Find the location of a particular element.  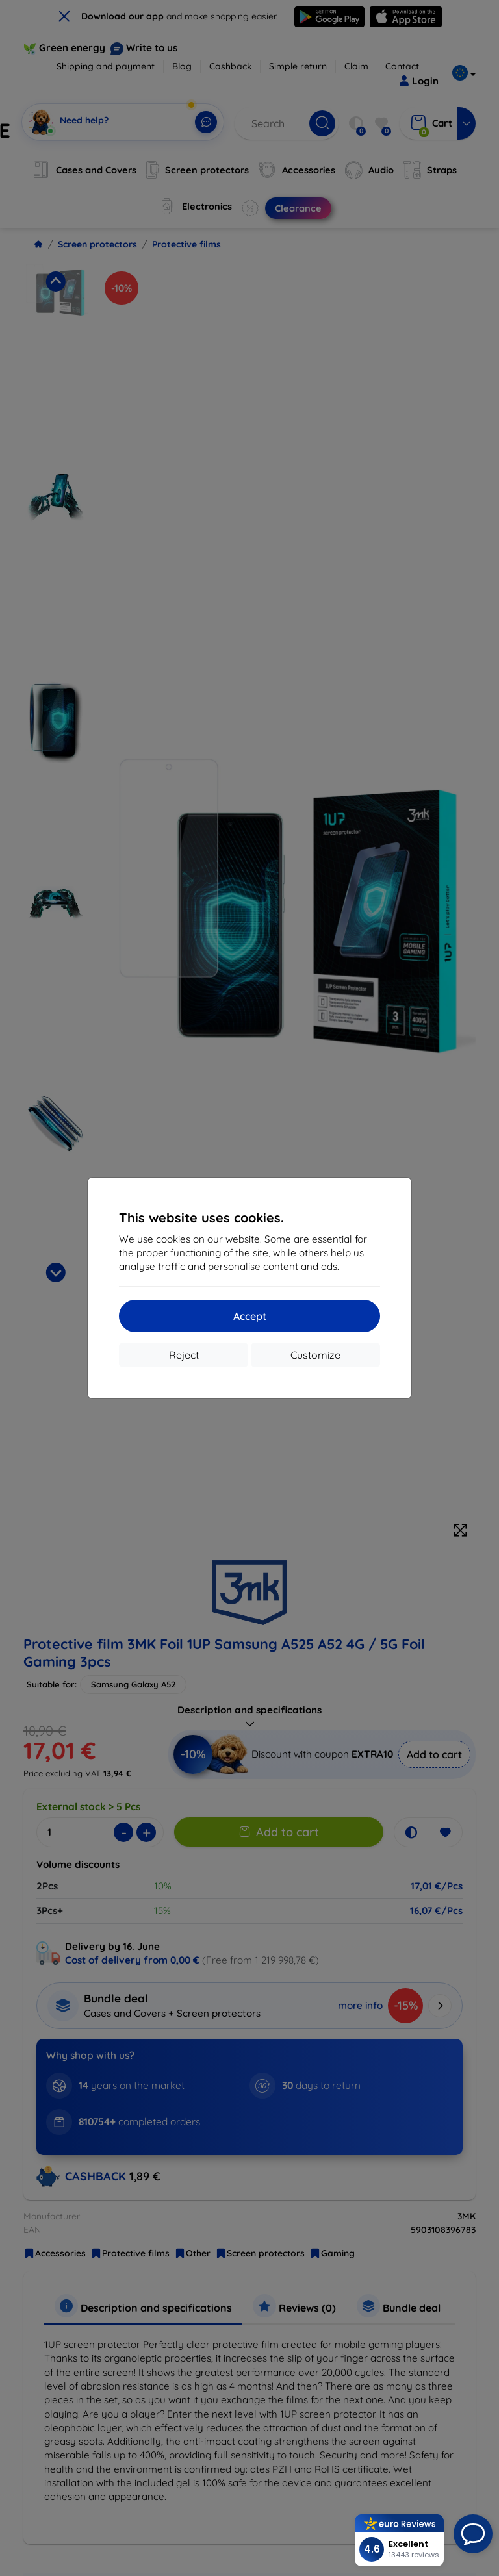

Accept is located at coordinates (249, 1315).